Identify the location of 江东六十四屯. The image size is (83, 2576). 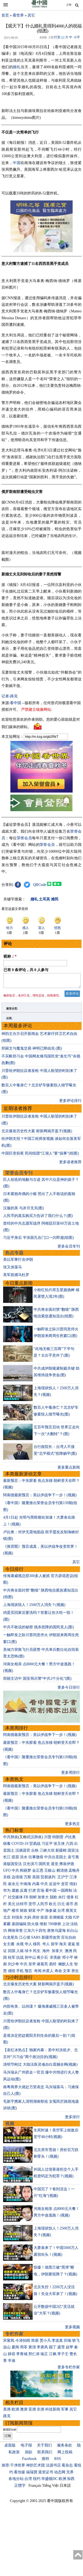
(35, 1992).